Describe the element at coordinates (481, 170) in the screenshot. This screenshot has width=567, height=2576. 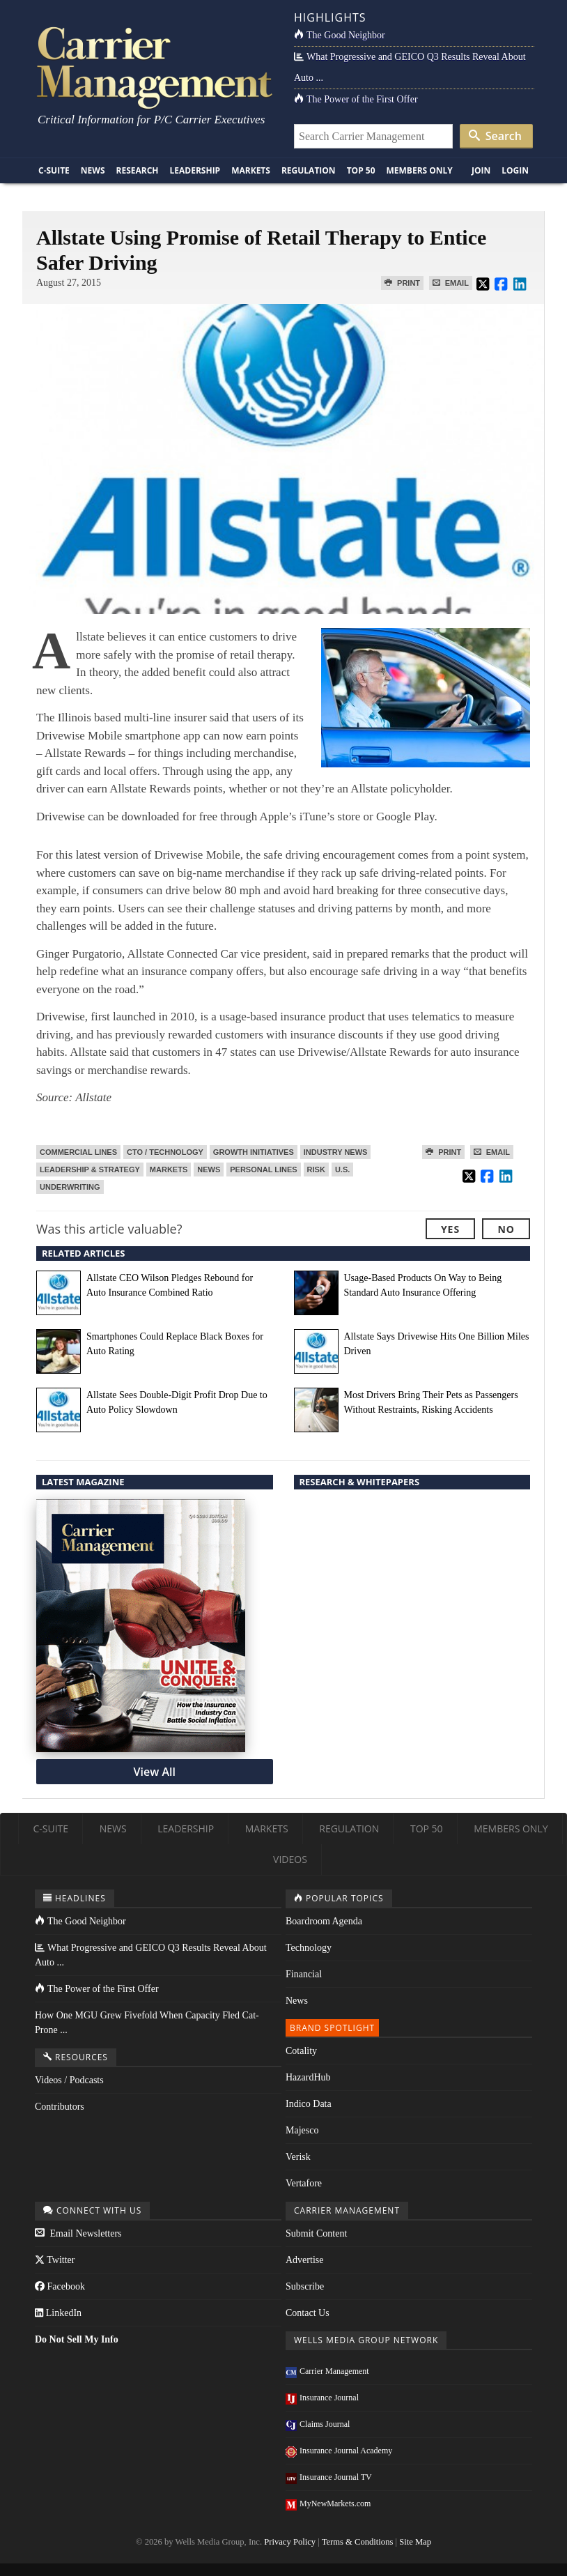
I see `Join` at that location.